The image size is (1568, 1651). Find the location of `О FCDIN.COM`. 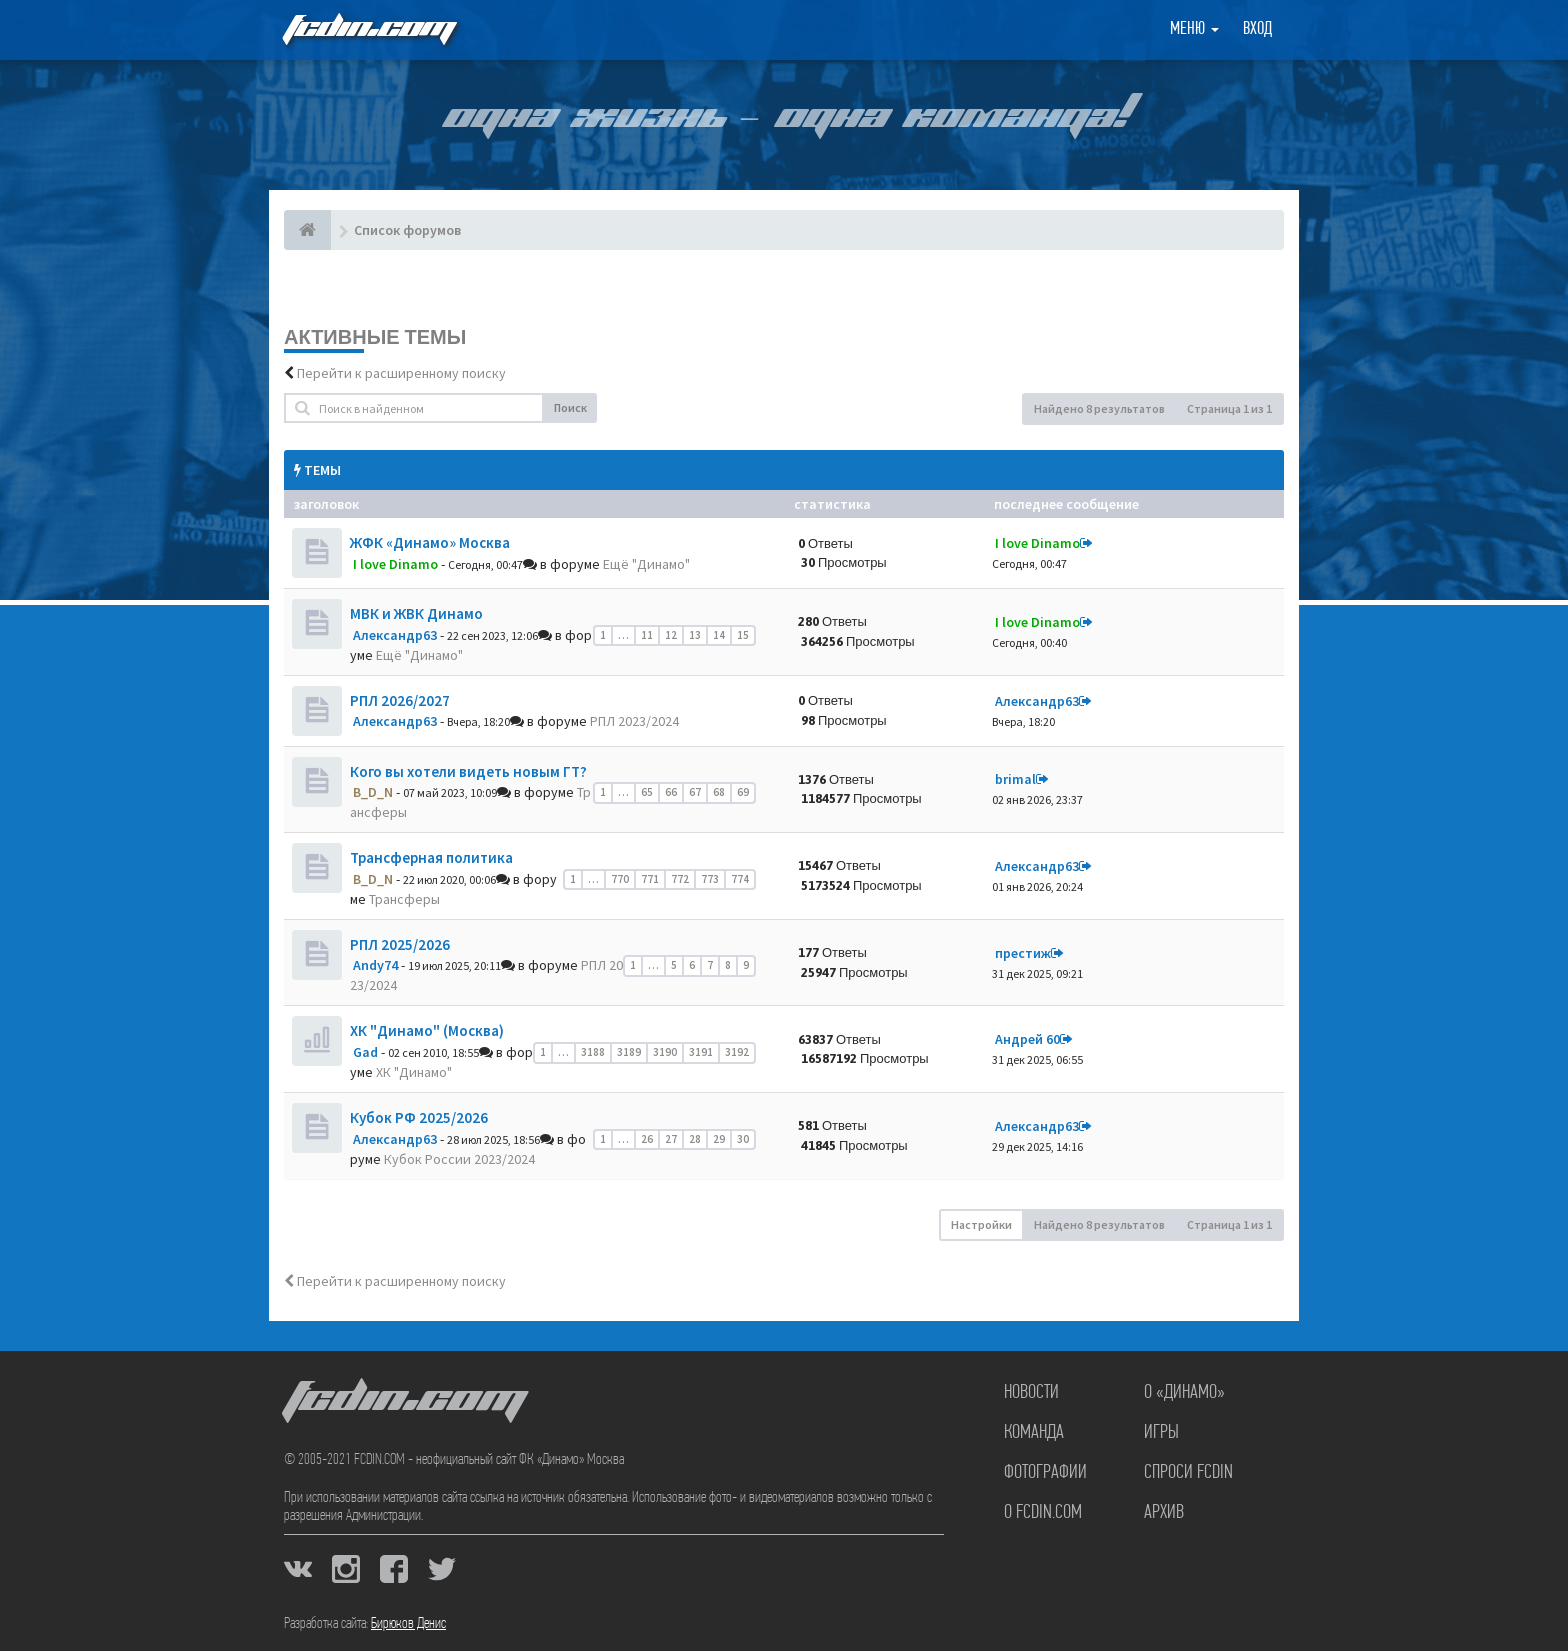

О FCDIN.COM is located at coordinates (1043, 1513).